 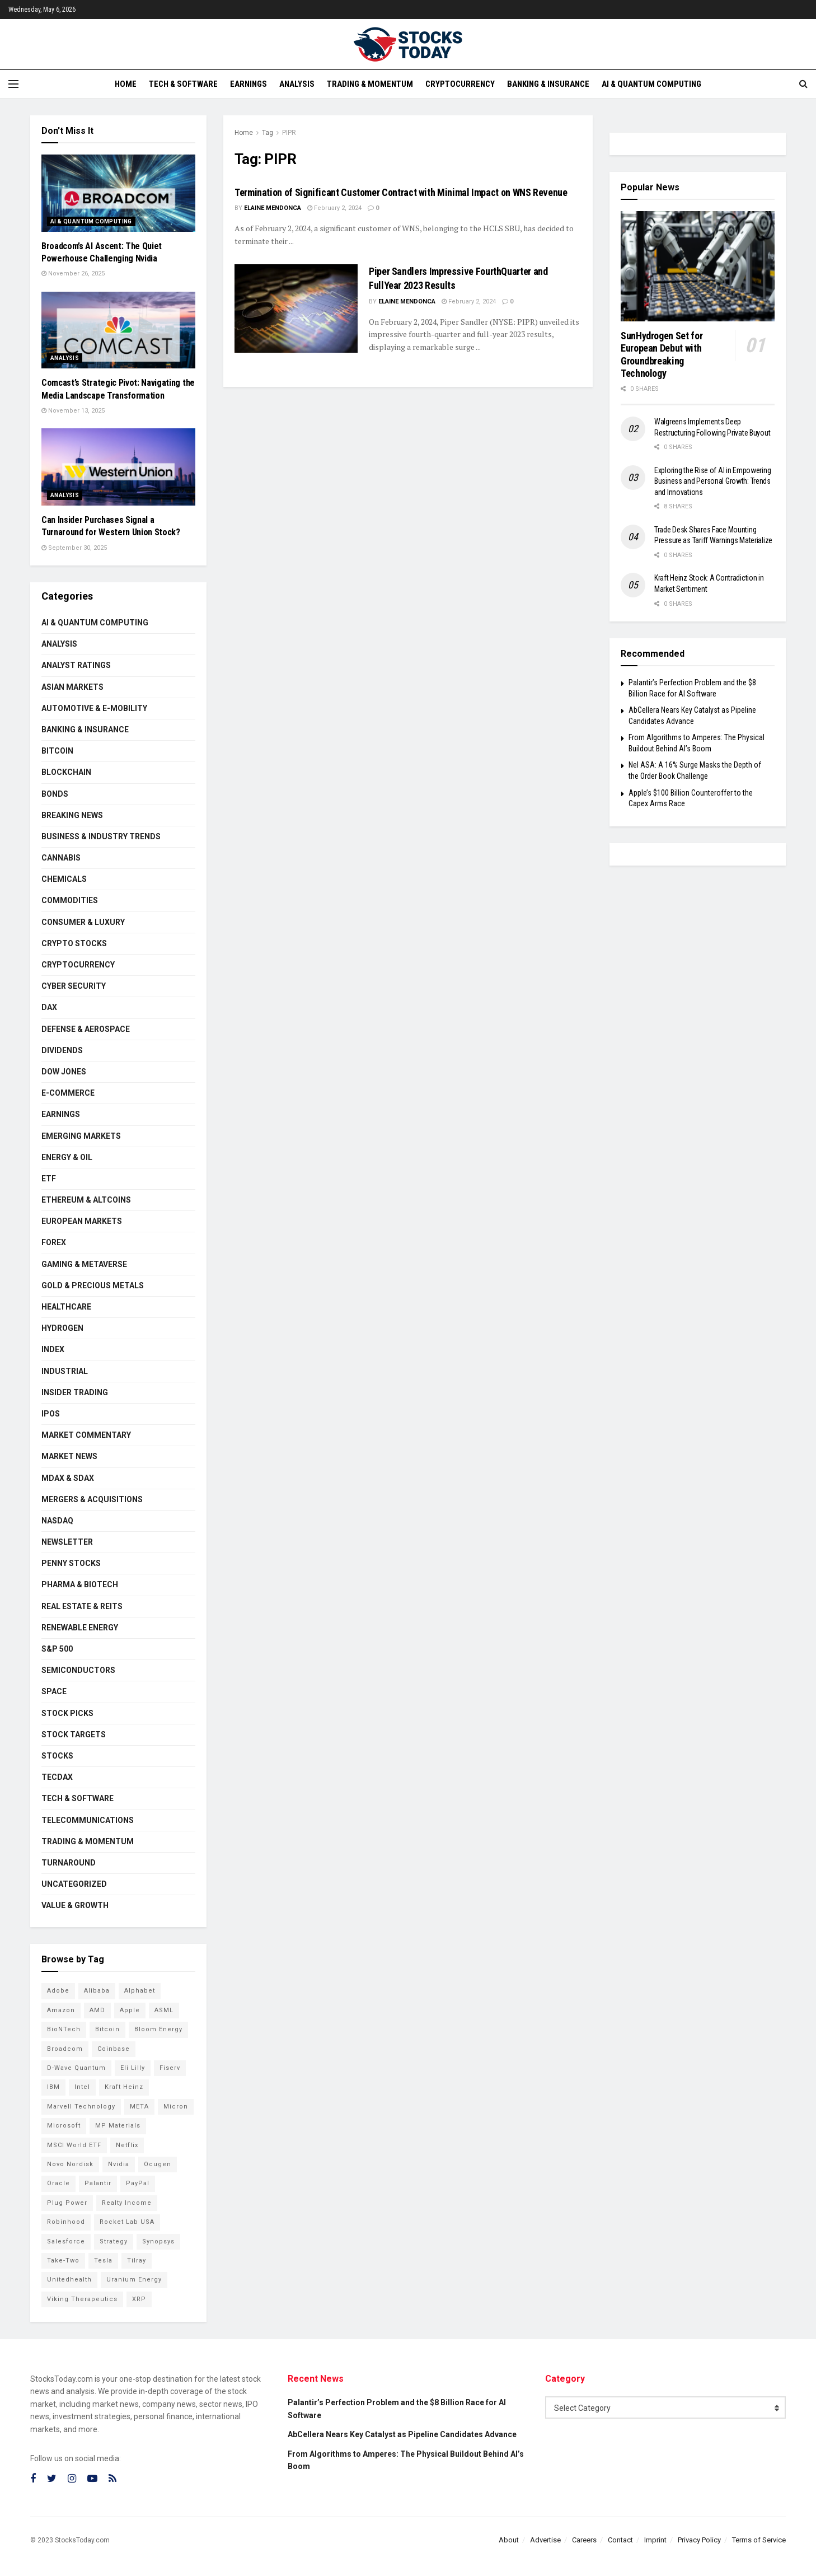 What do you see at coordinates (401, 192) in the screenshot?
I see `Termination of Significant Customer Contract with Minimal Impact on WNS Revenue` at bounding box center [401, 192].